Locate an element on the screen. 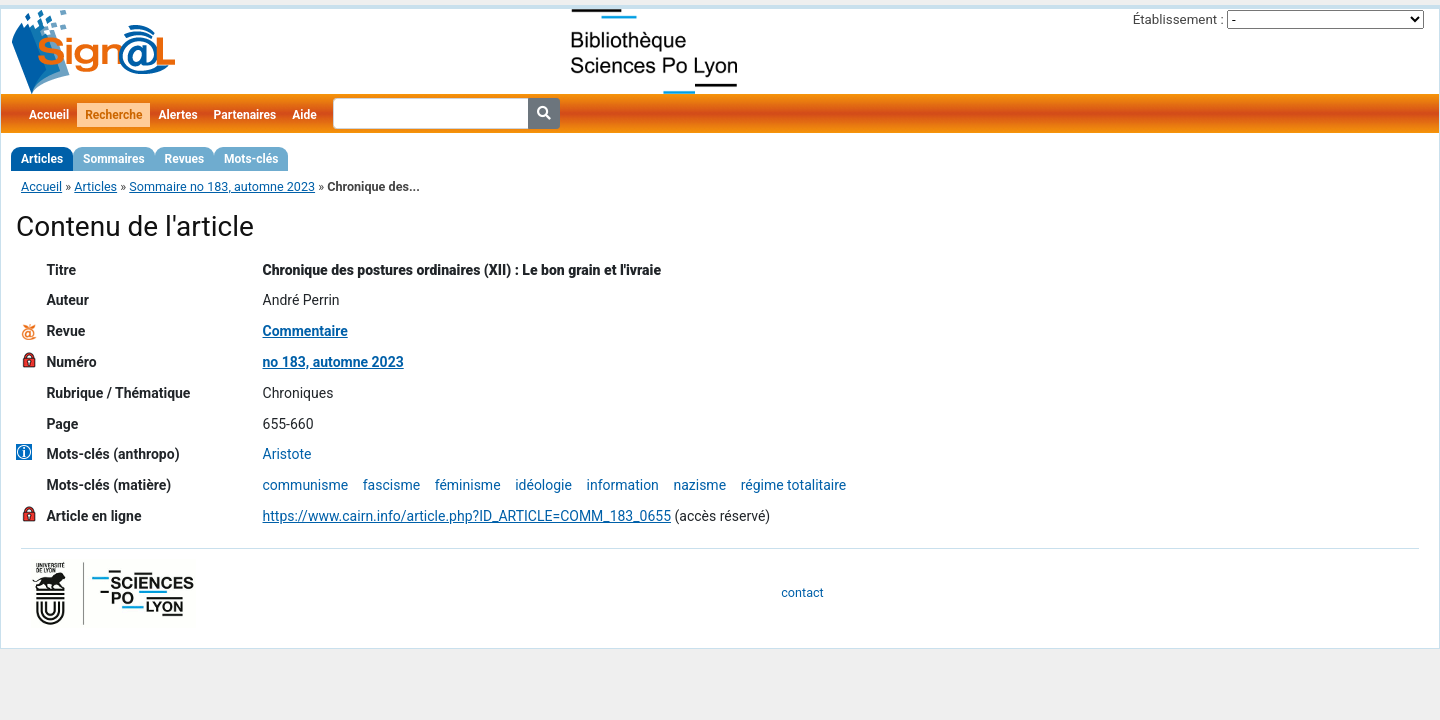 The image size is (1440, 720). Alertes is located at coordinates (177, 115).